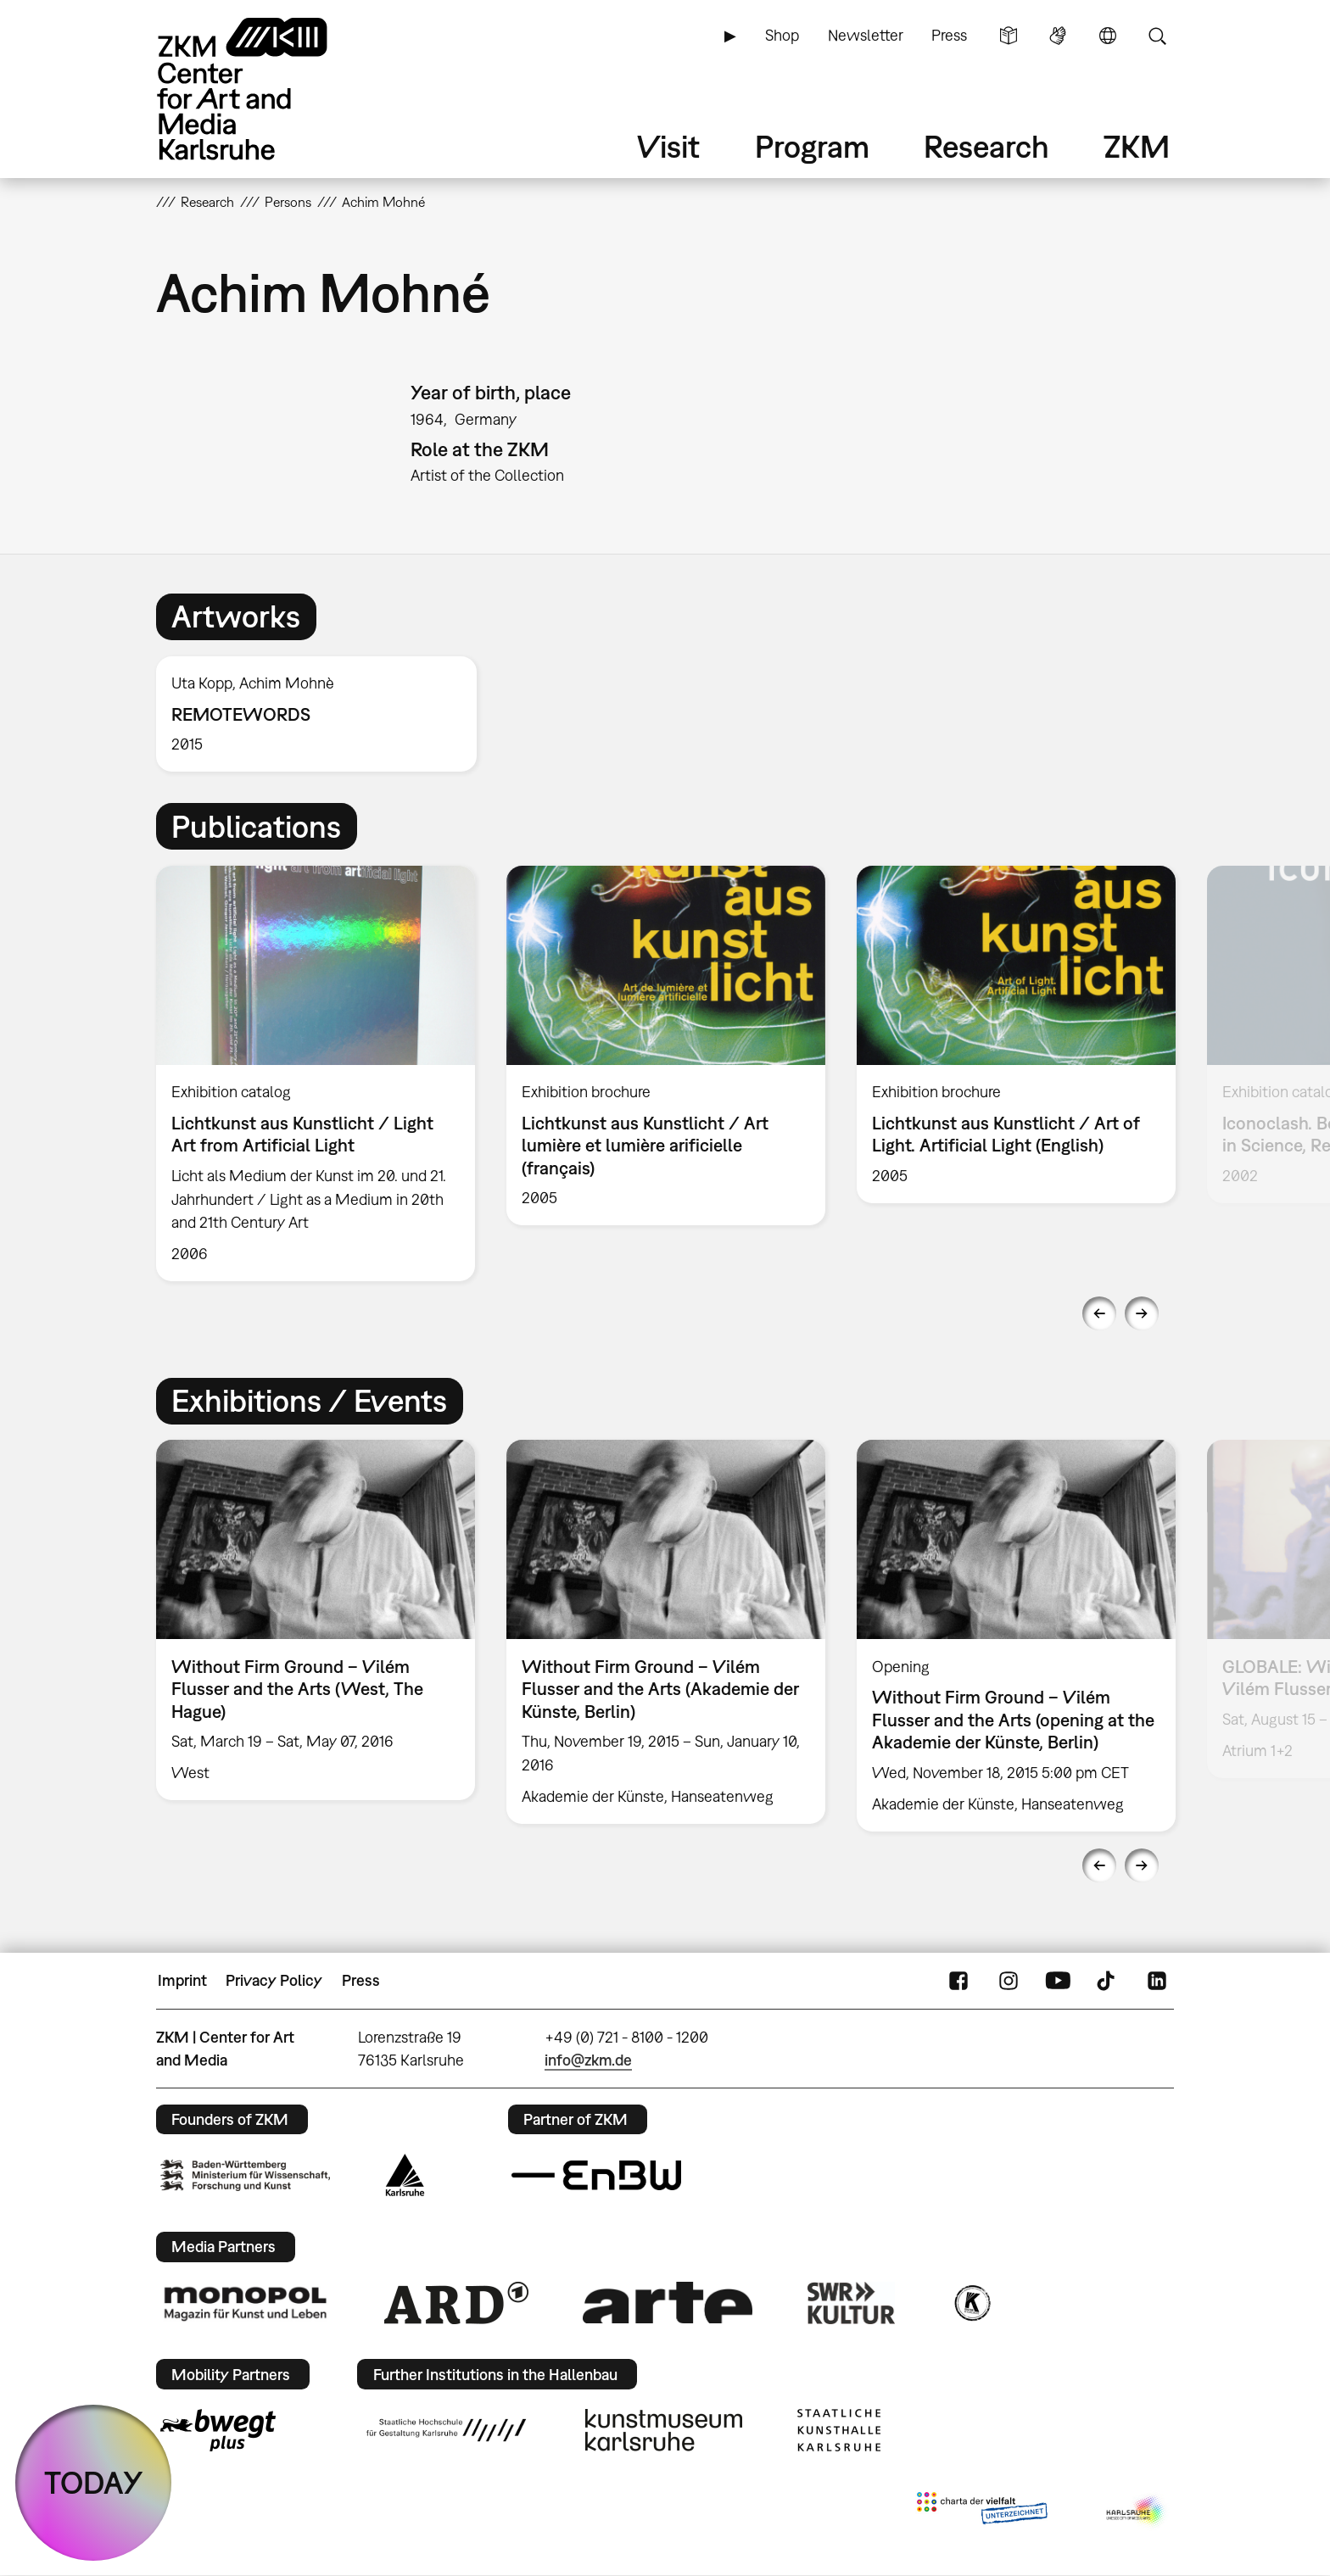  What do you see at coordinates (1058, 35) in the screenshot?
I see `Sign Language` at bounding box center [1058, 35].